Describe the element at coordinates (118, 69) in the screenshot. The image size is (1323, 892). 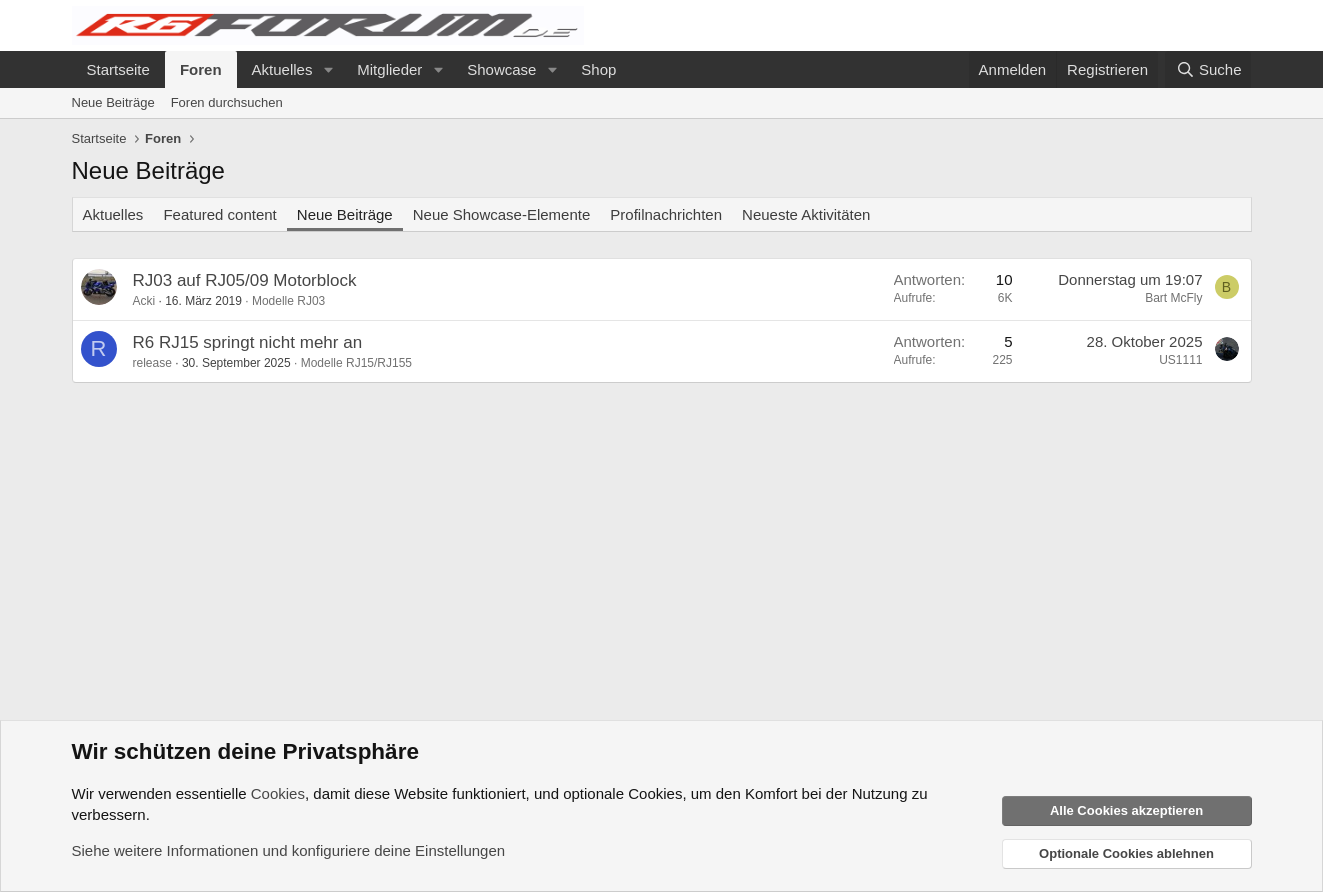
I see `Startseite` at that location.